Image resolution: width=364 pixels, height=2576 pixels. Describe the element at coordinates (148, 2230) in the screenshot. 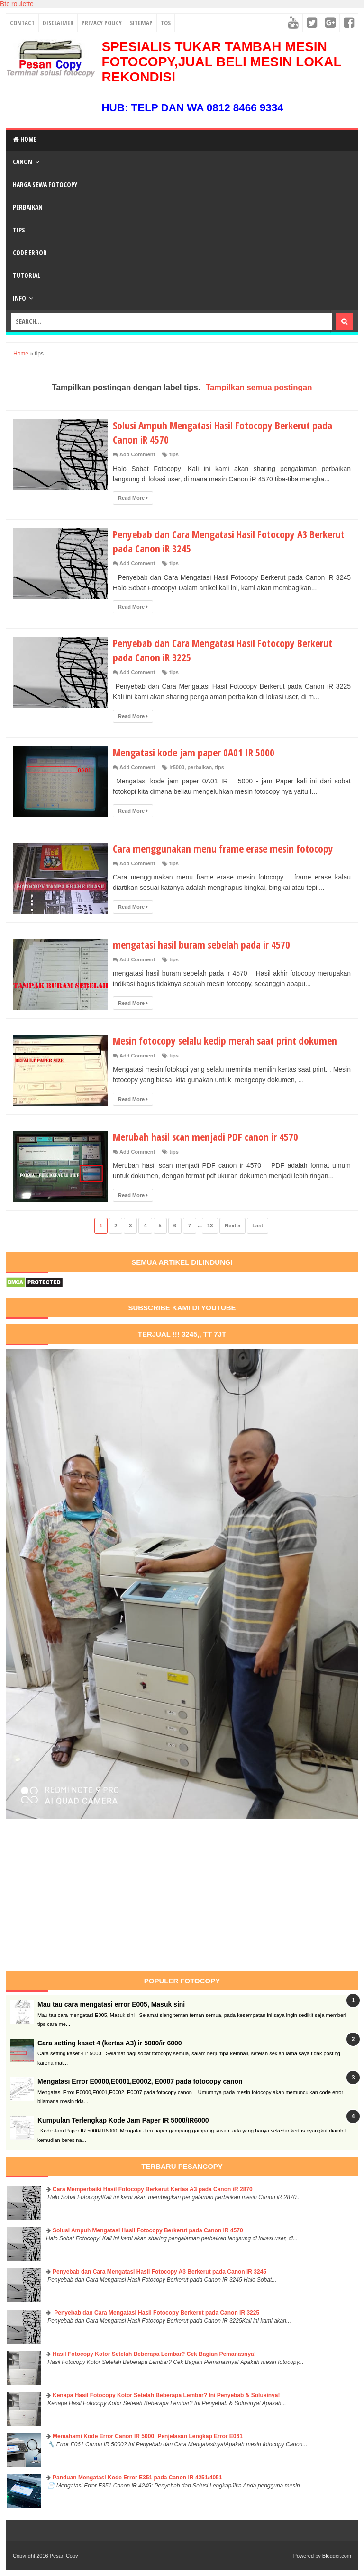

I see `Solusi Ampuh Mengatasi Hasil Fotocopy Berkerut pada Canon iR 4570` at that location.